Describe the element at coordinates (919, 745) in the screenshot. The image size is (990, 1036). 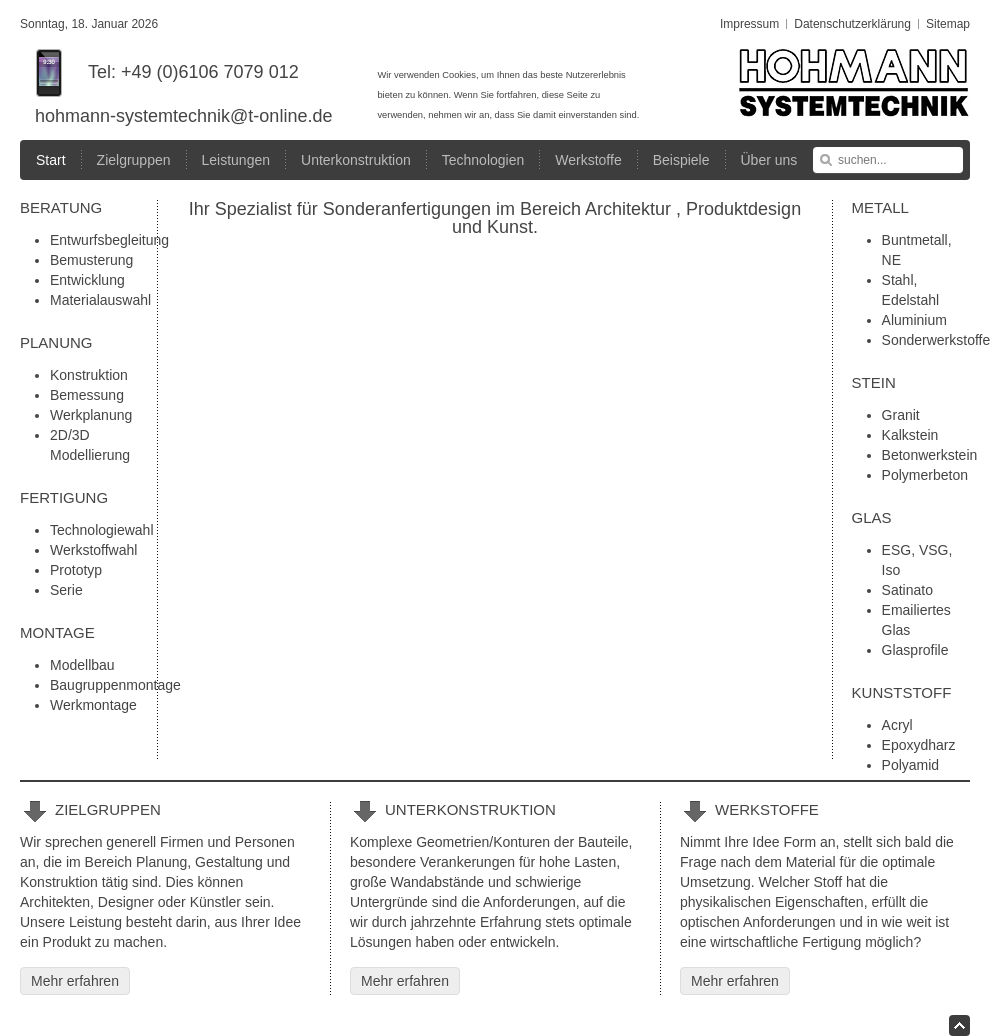
I see `Epoxydharz` at that location.